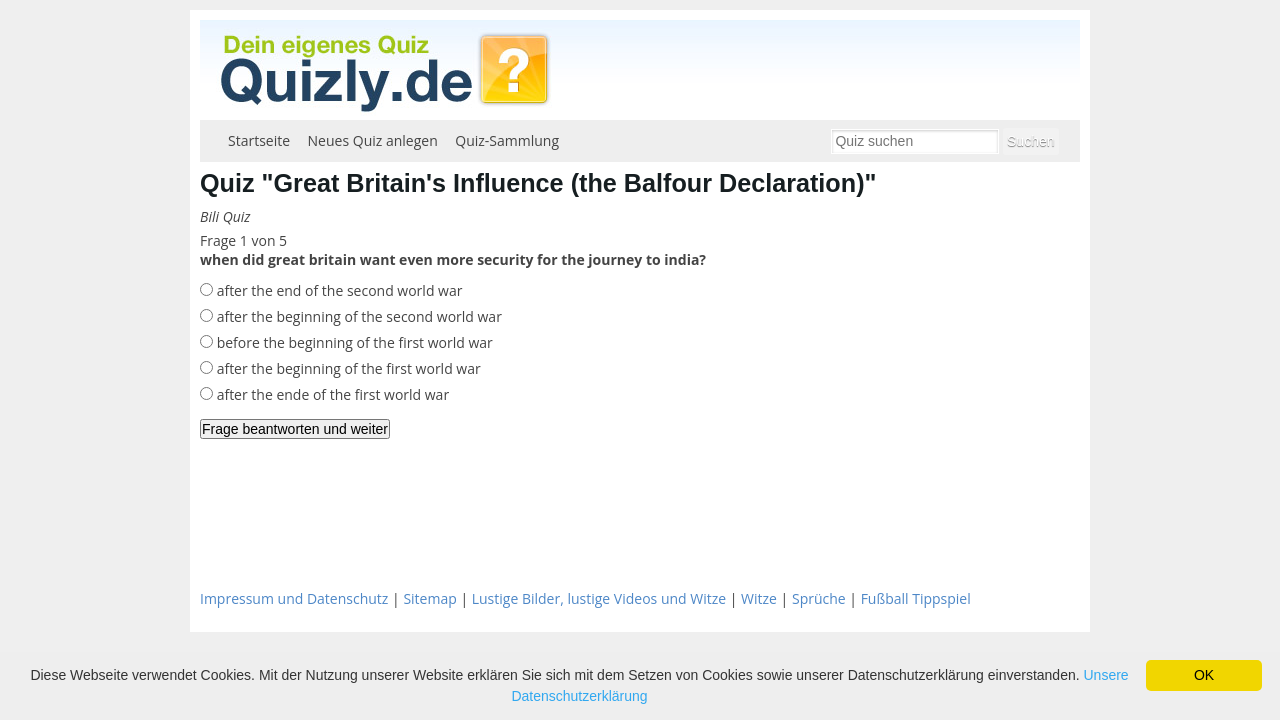 This screenshot has height=720, width=1280. What do you see at coordinates (916, 598) in the screenshot?
I see `Fußball Tippspiel` at bounding box center [916, 598].